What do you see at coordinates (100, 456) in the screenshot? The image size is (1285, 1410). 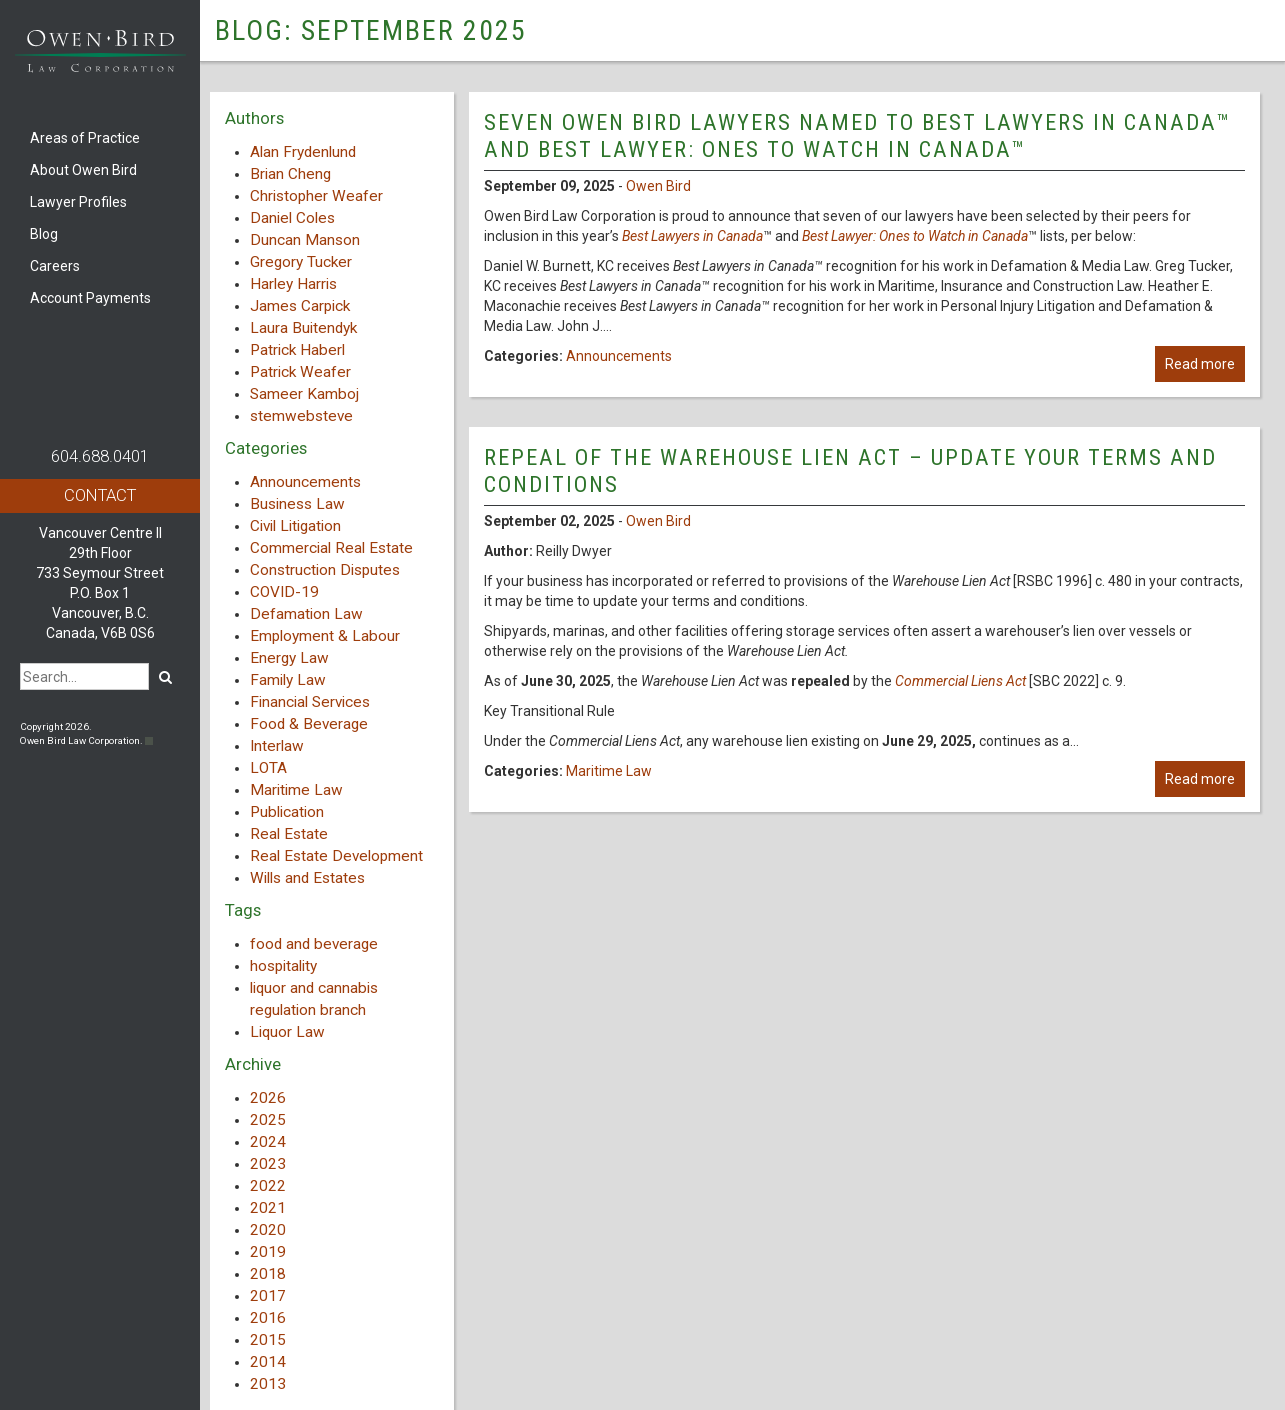 I see `604.688.0401` at bounding box center [100, 456].